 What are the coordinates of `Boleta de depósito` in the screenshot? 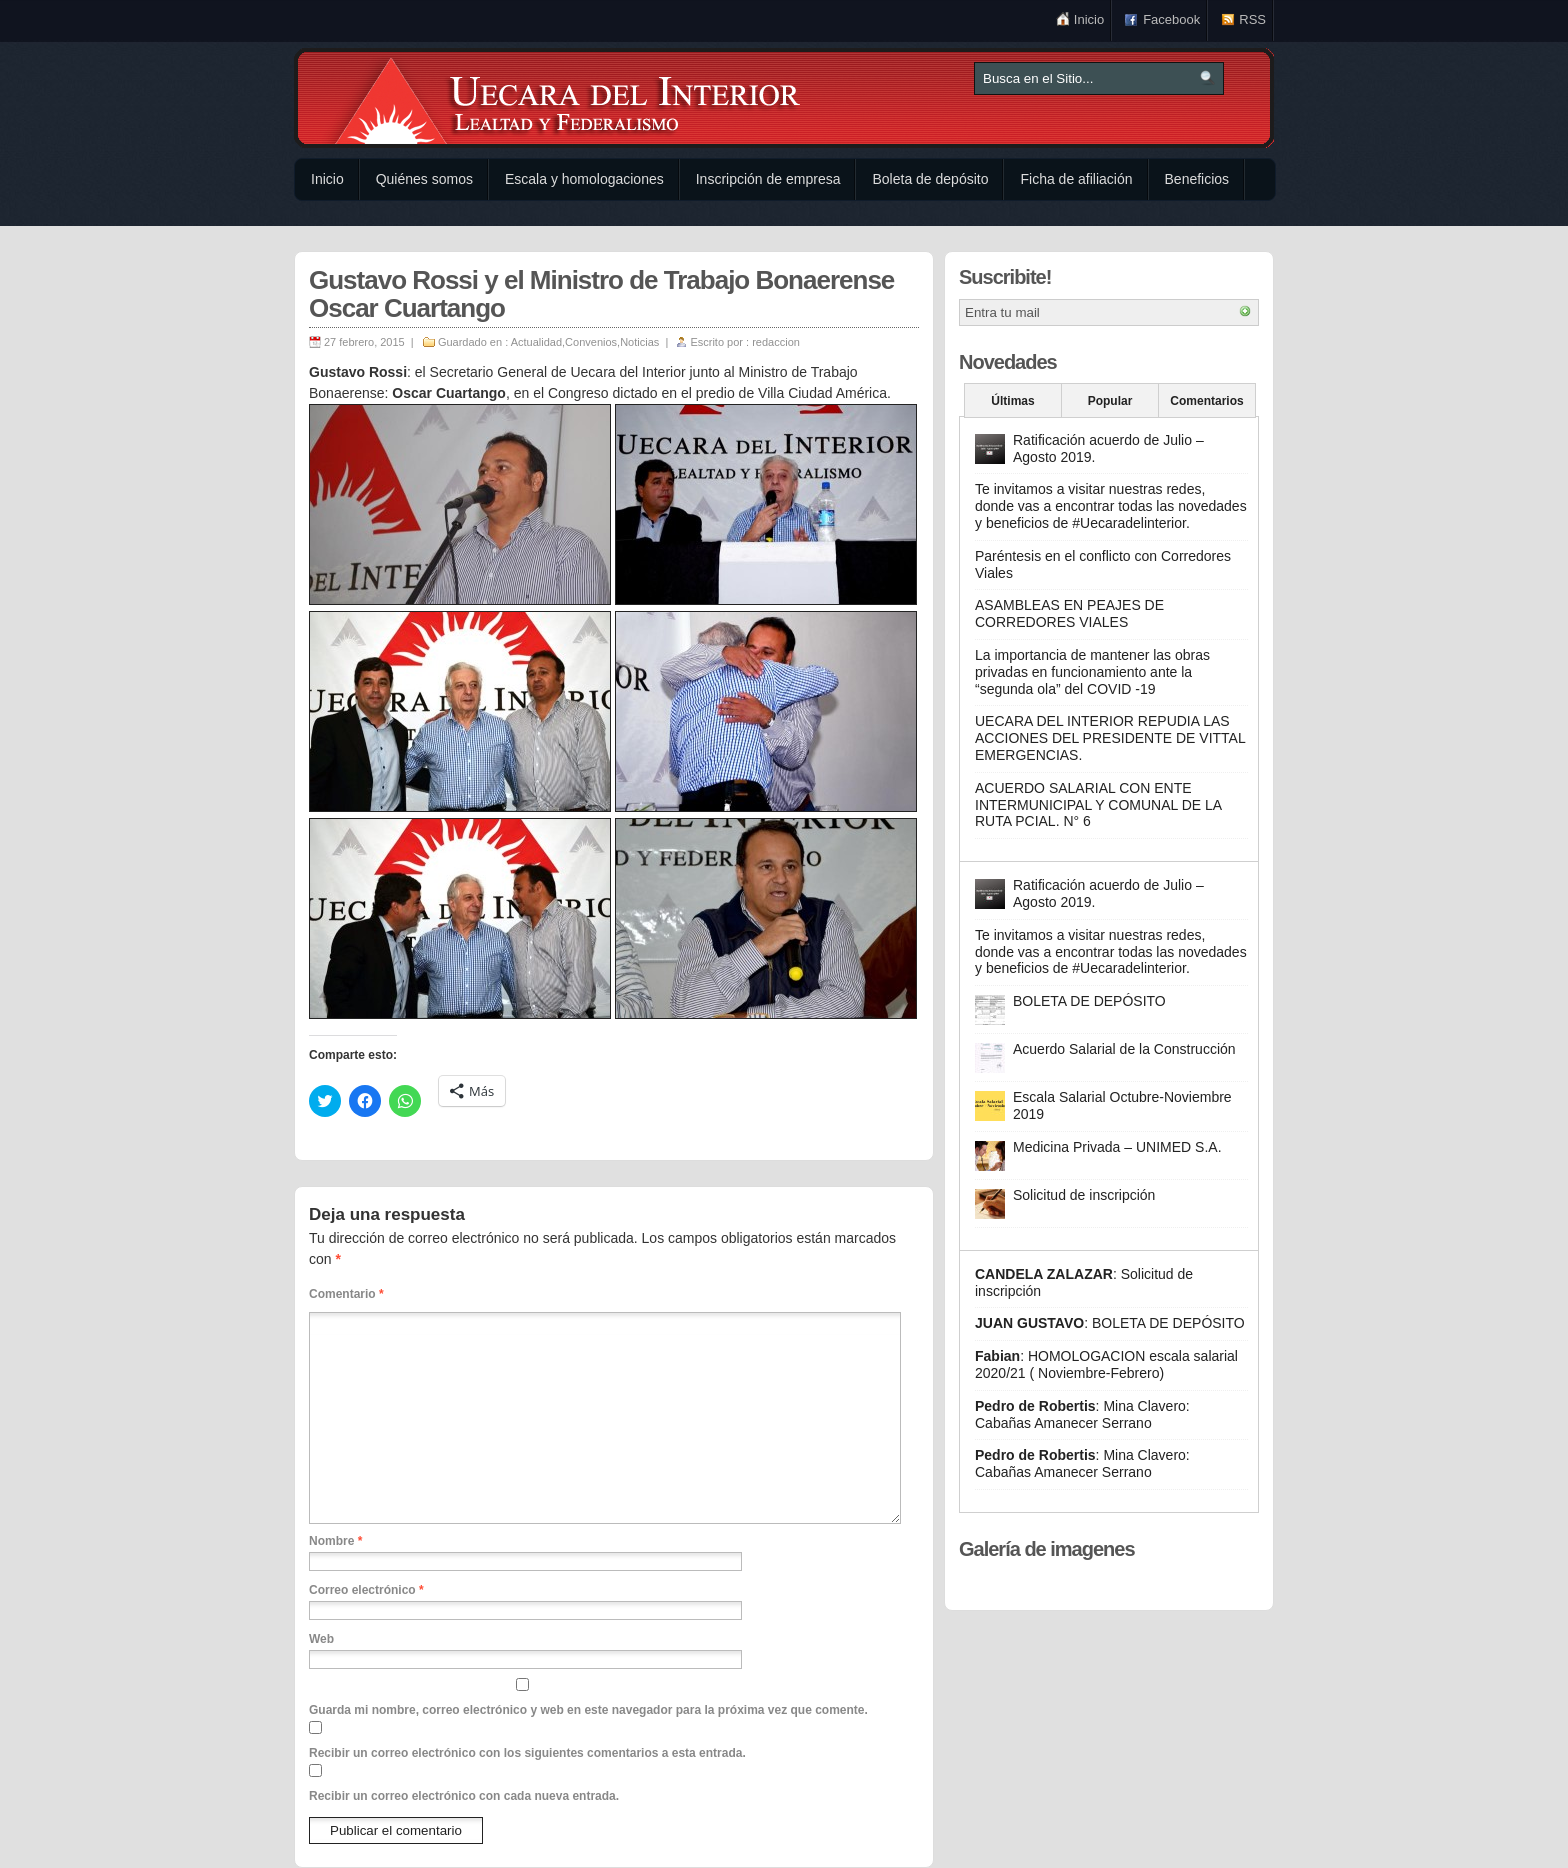 It's located at (930, 179).